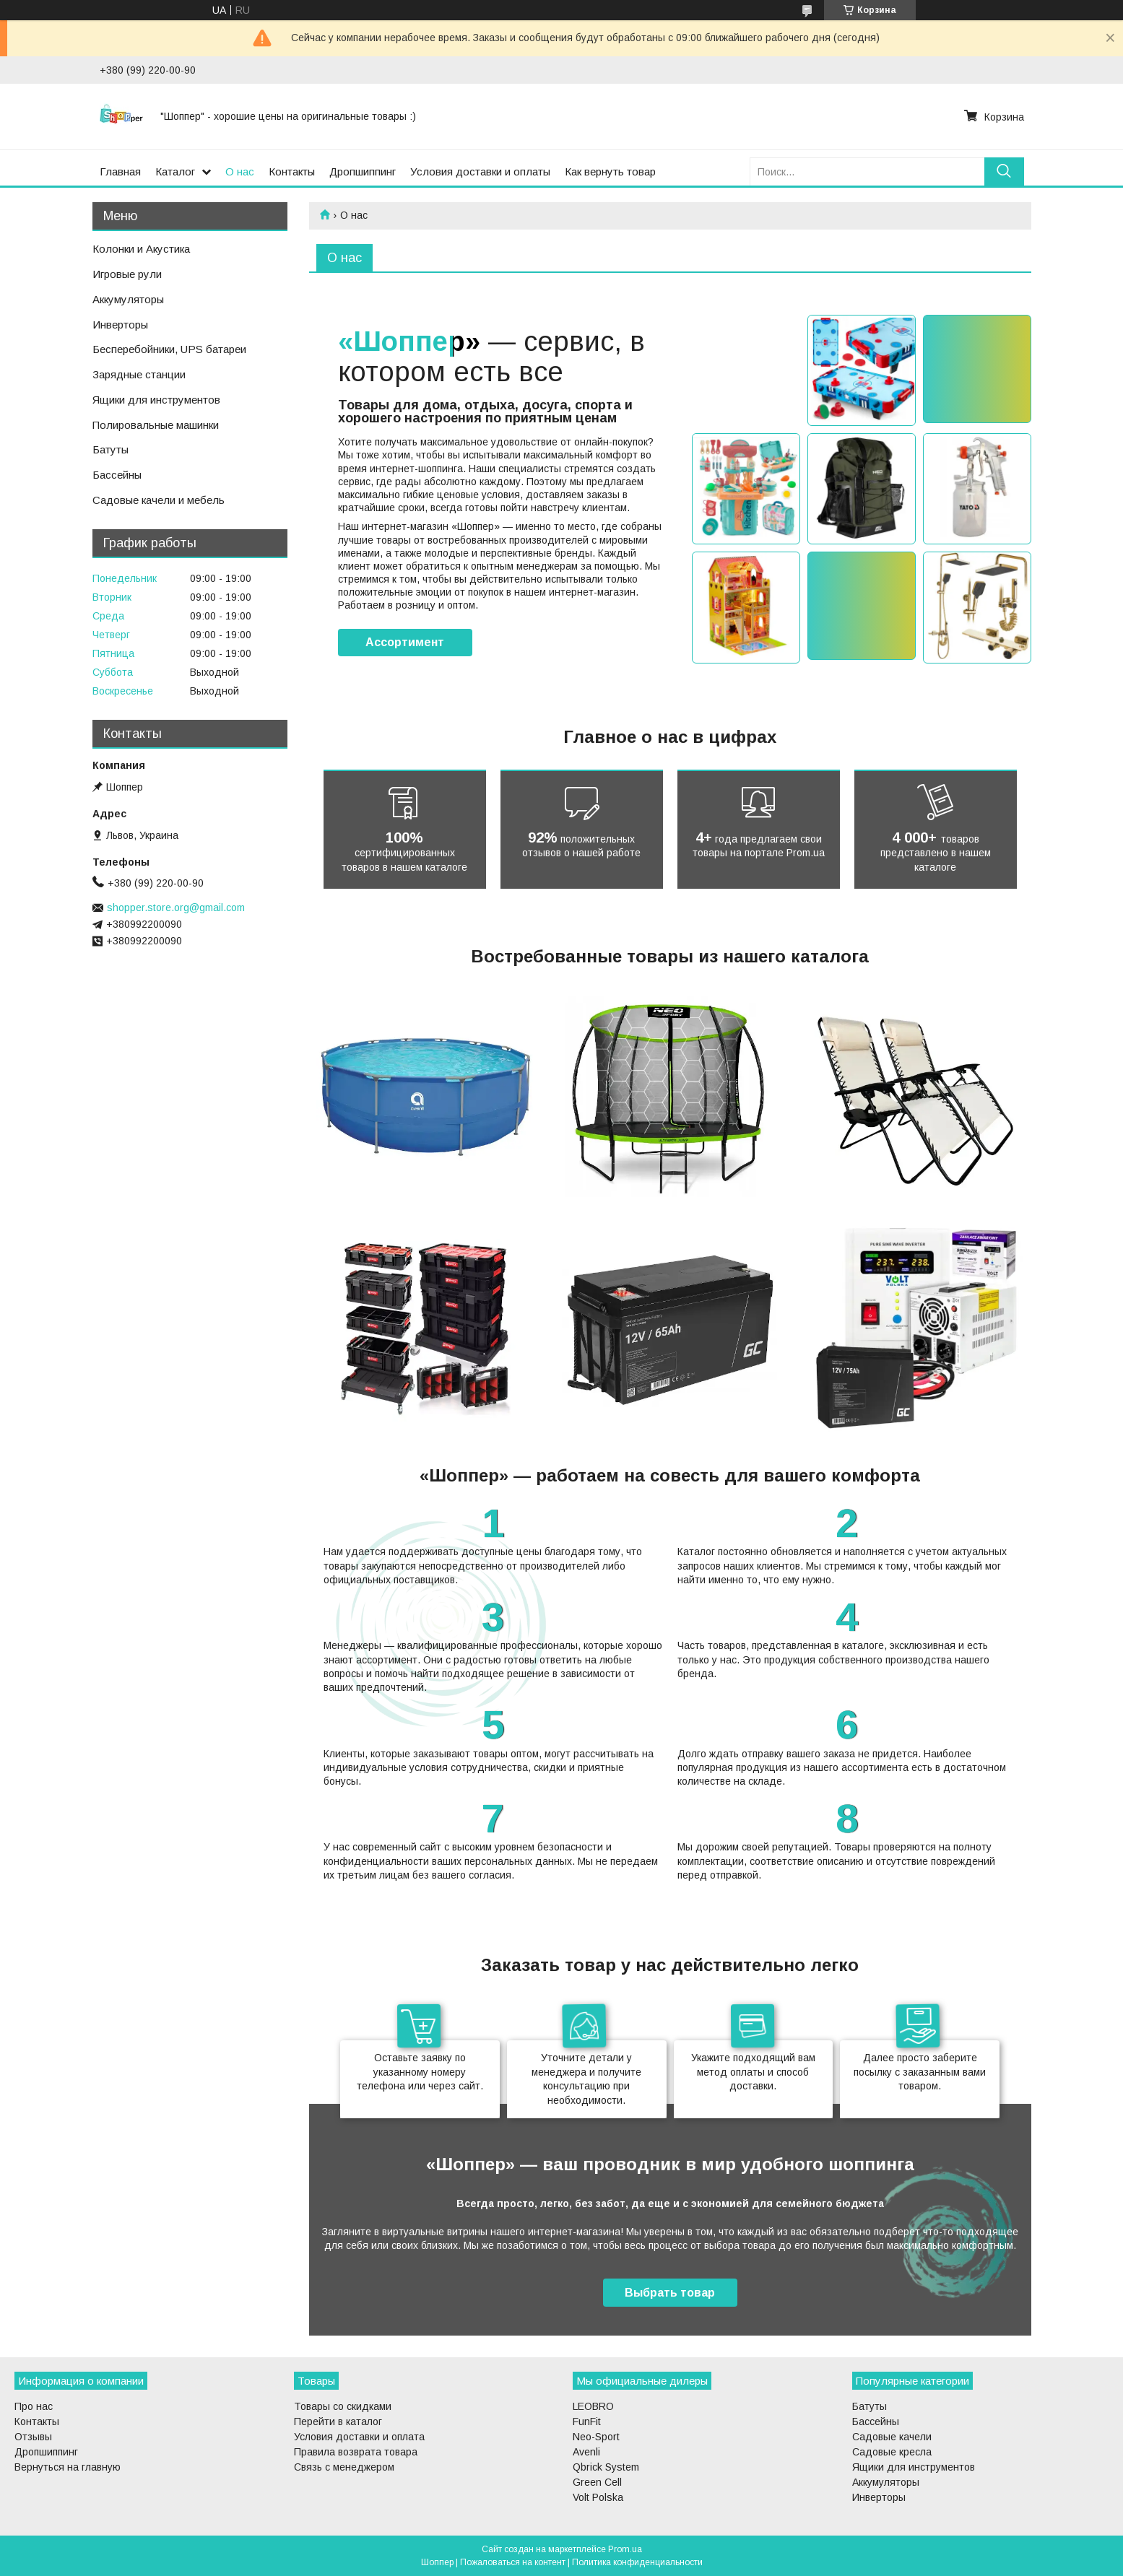 This screenshot has height=2576, width=1123. I want to click on Как вернуть товар, so click(610, 171).